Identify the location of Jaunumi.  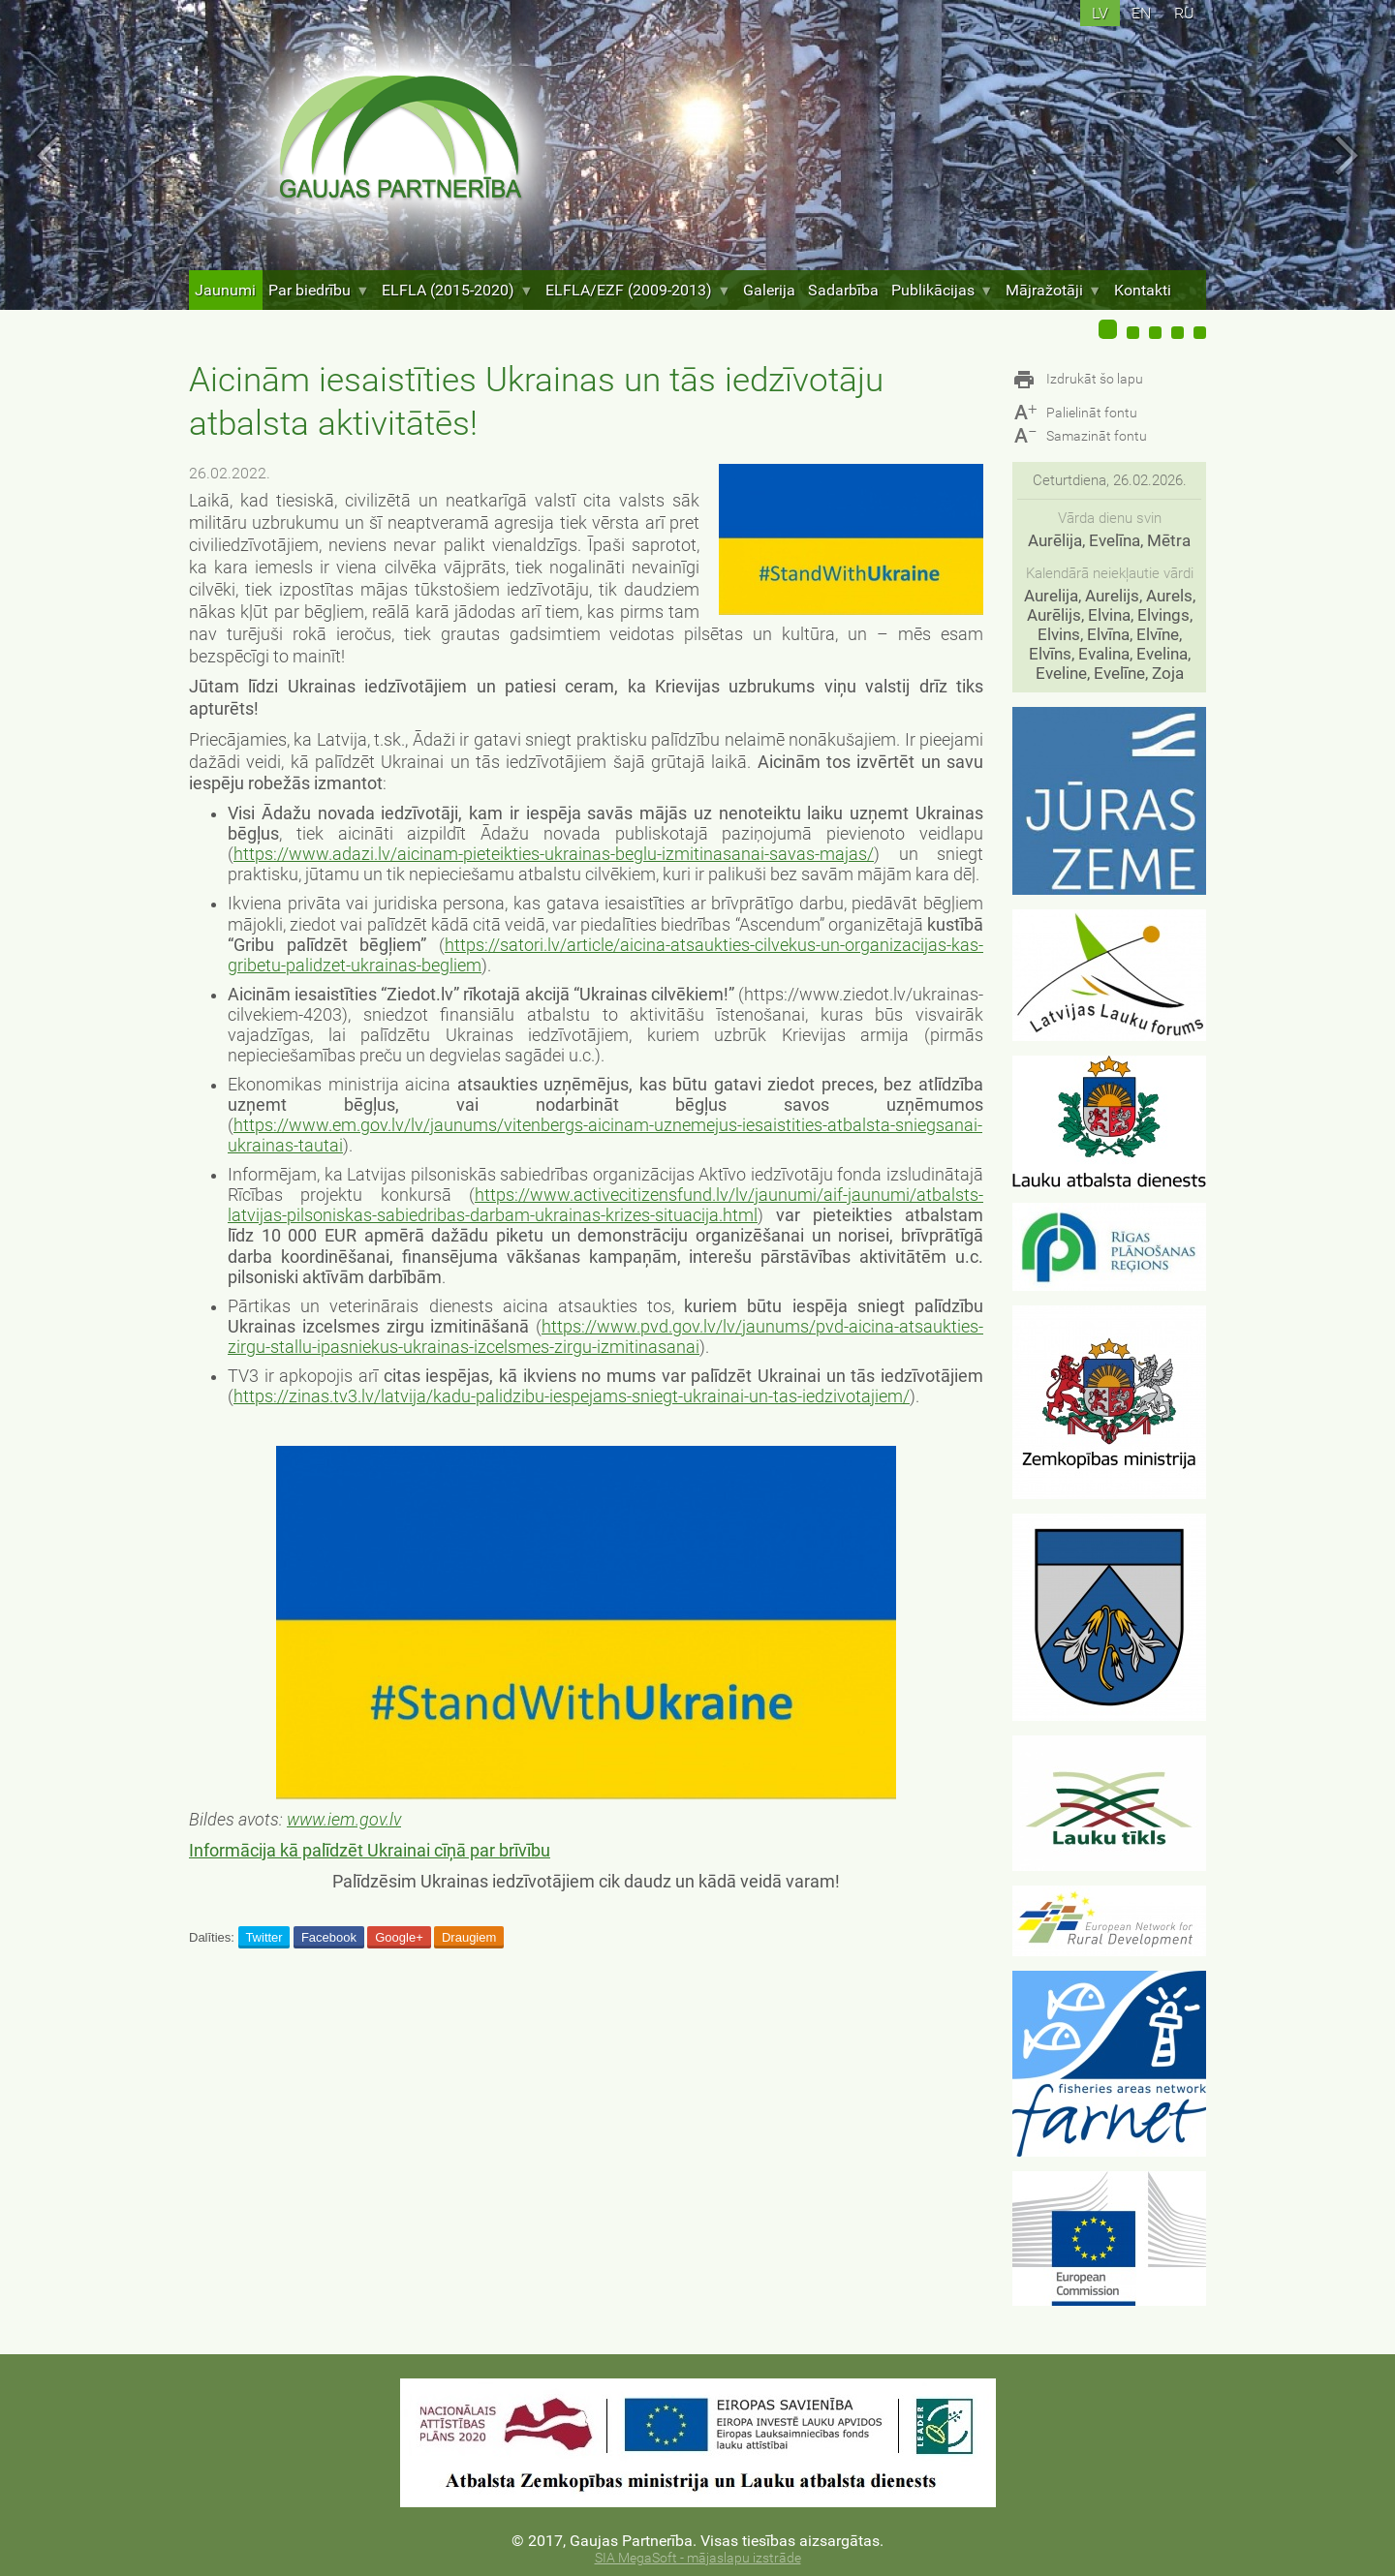
(225, 290).